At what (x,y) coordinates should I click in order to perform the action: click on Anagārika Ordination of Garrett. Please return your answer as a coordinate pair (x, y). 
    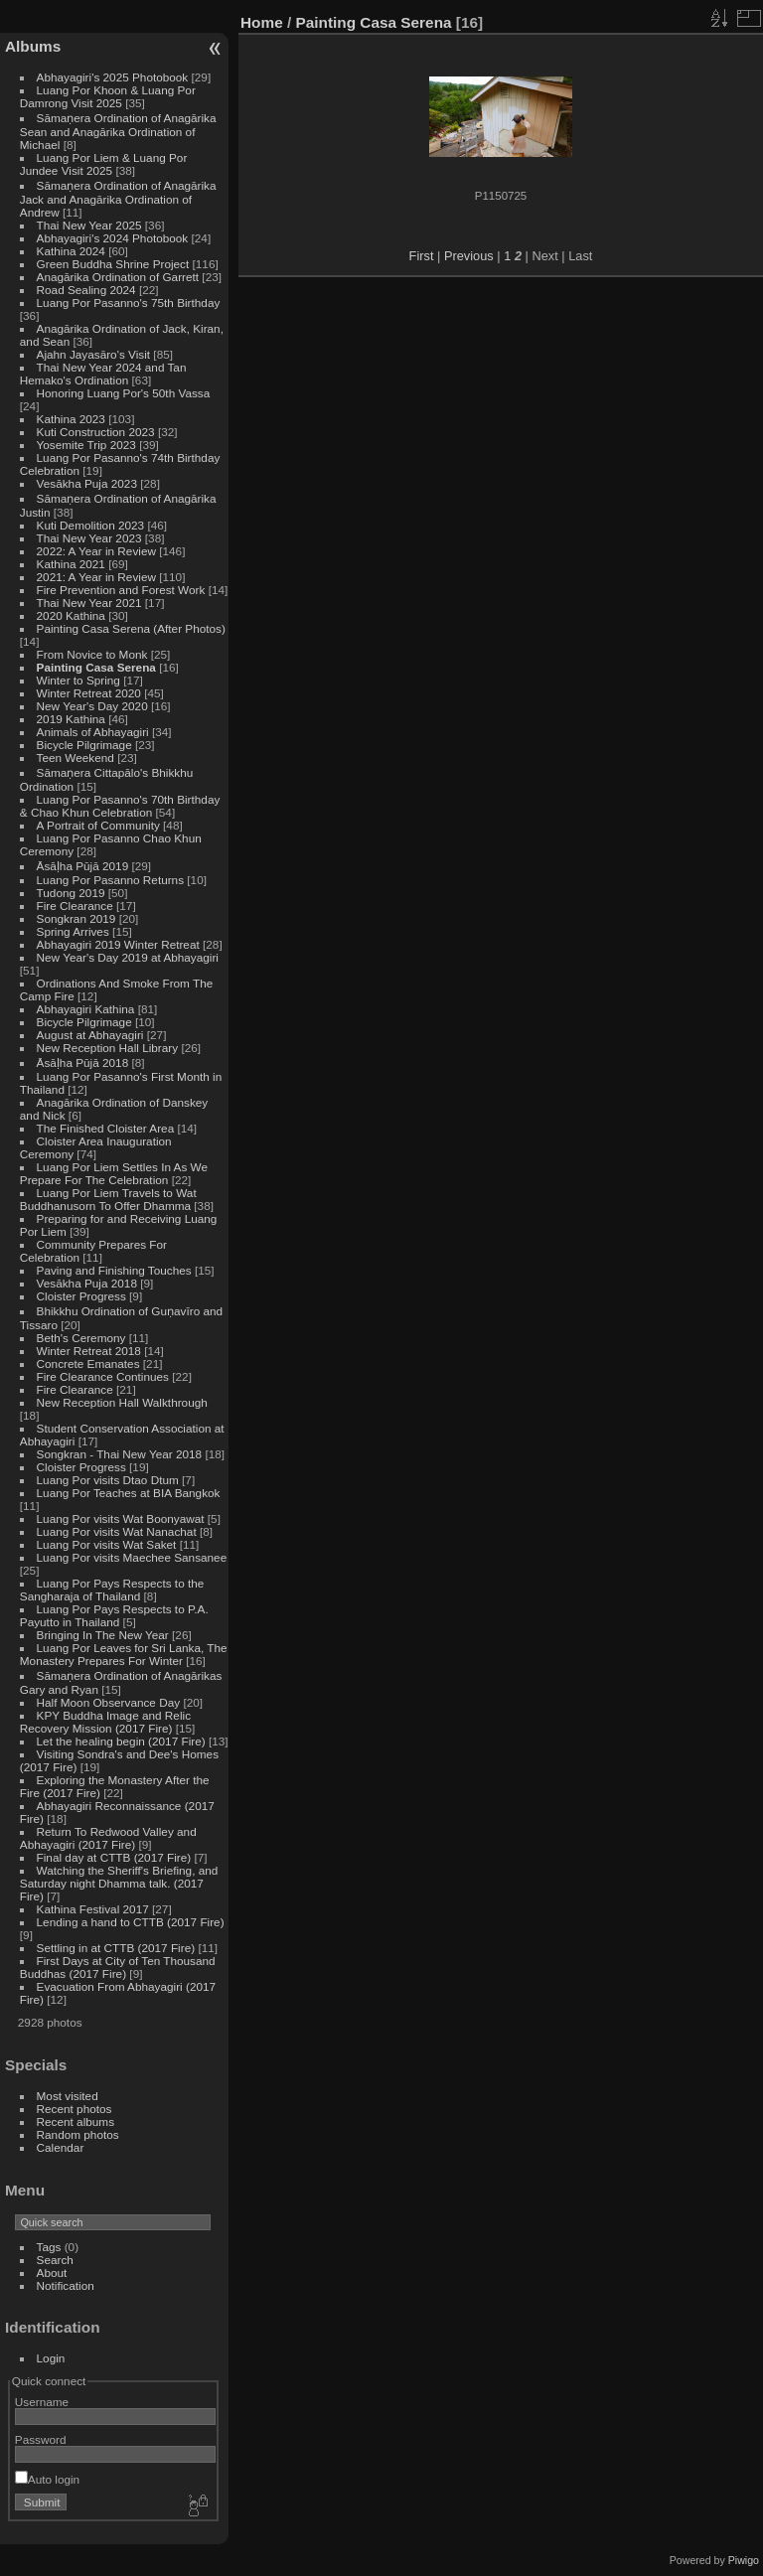
    Looking at the image, I should click on (118, 276).